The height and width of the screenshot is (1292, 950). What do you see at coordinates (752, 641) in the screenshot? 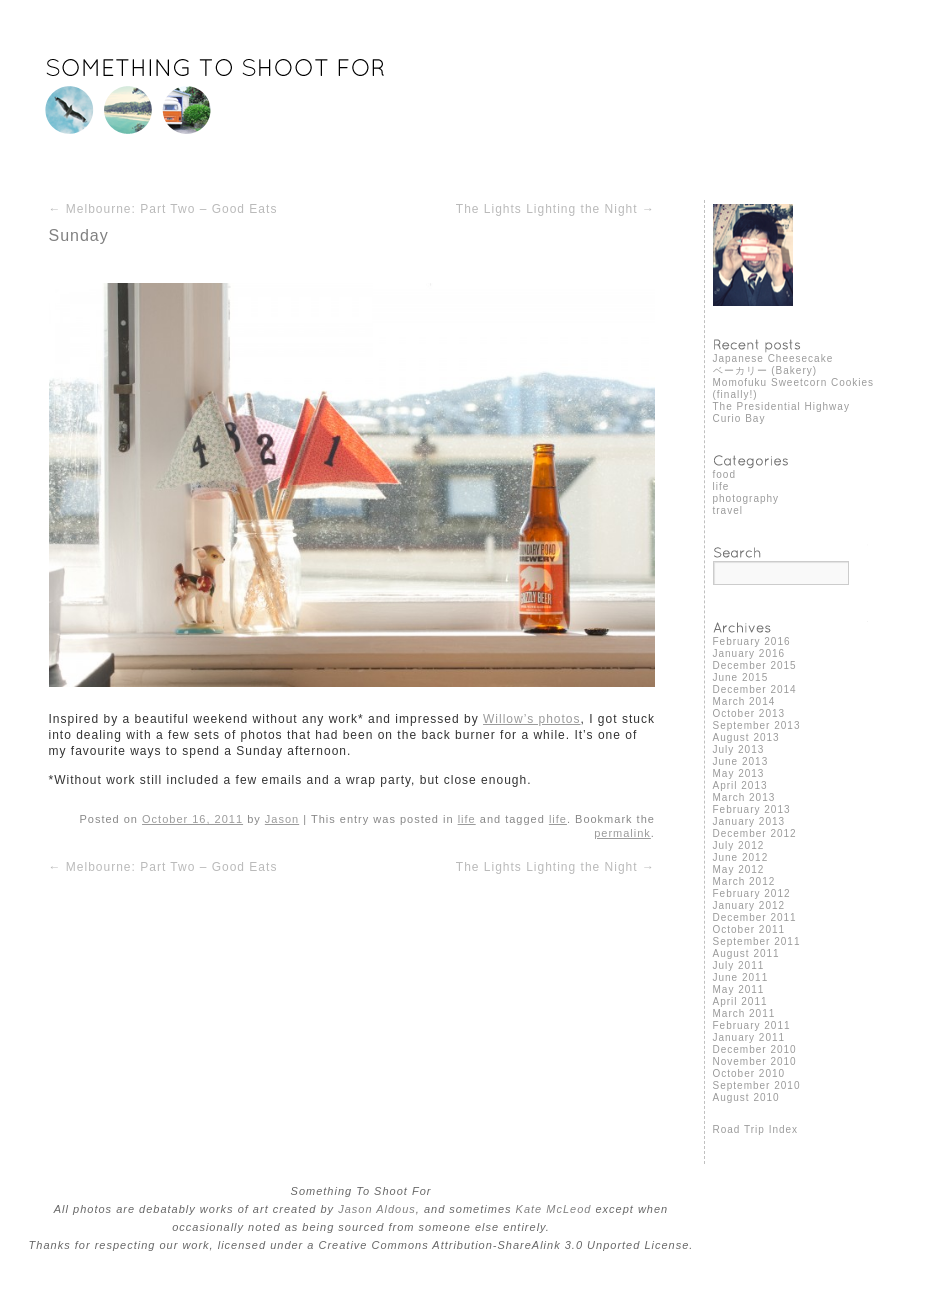
I see `February 2016` at bounding box center [752, 641].